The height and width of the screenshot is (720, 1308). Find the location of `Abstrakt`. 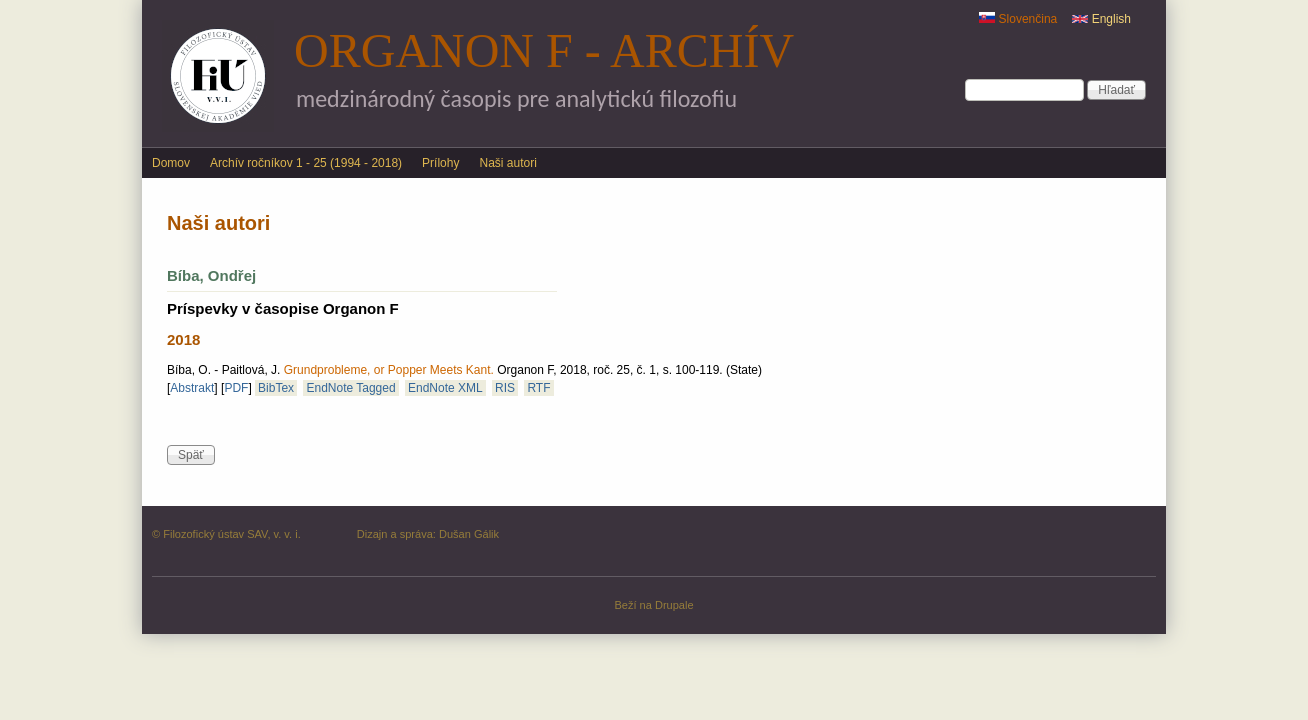

Abstrakt is located at coordinates (192, 388).